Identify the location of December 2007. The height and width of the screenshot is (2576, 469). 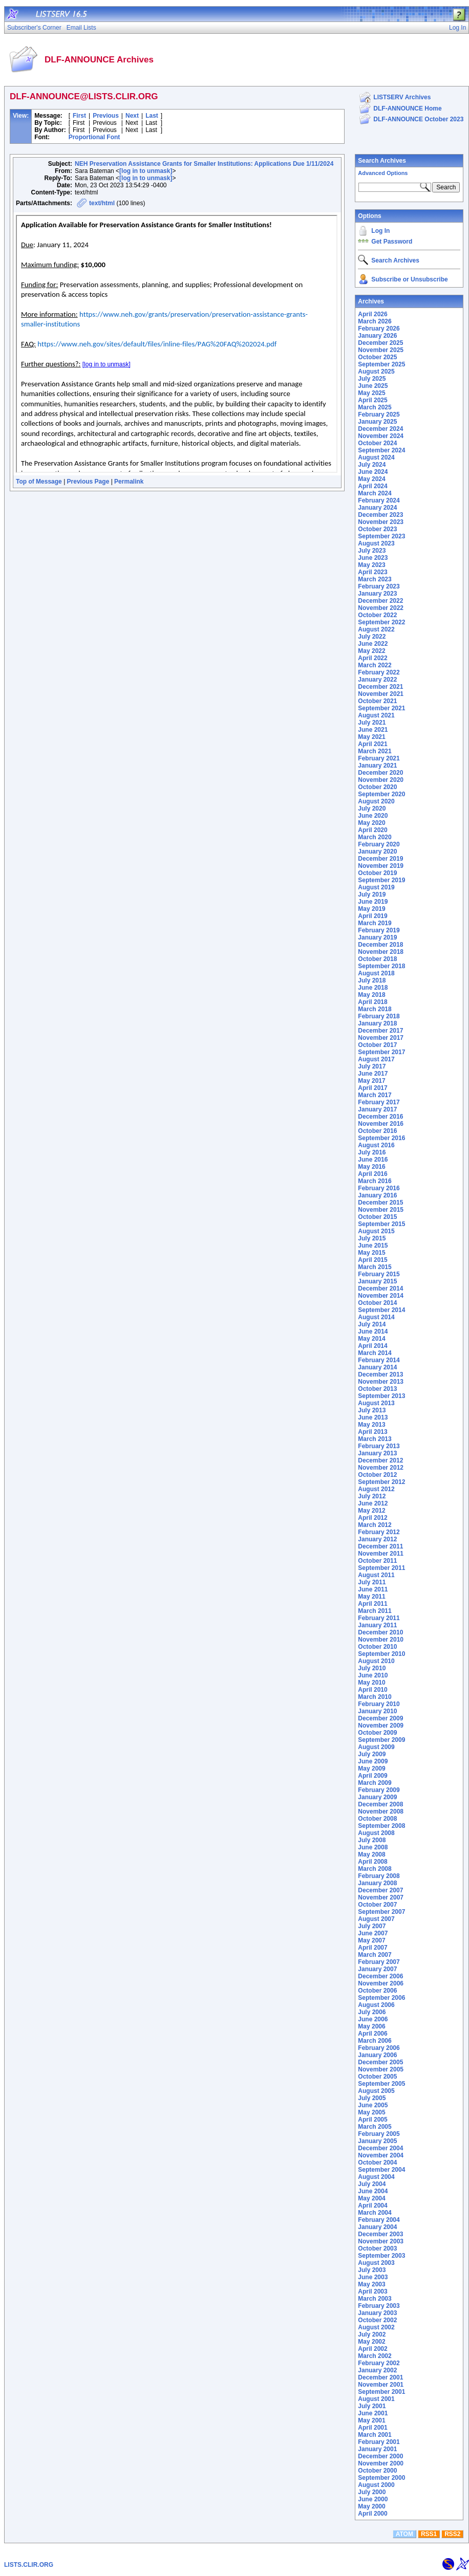
(380, 1890).